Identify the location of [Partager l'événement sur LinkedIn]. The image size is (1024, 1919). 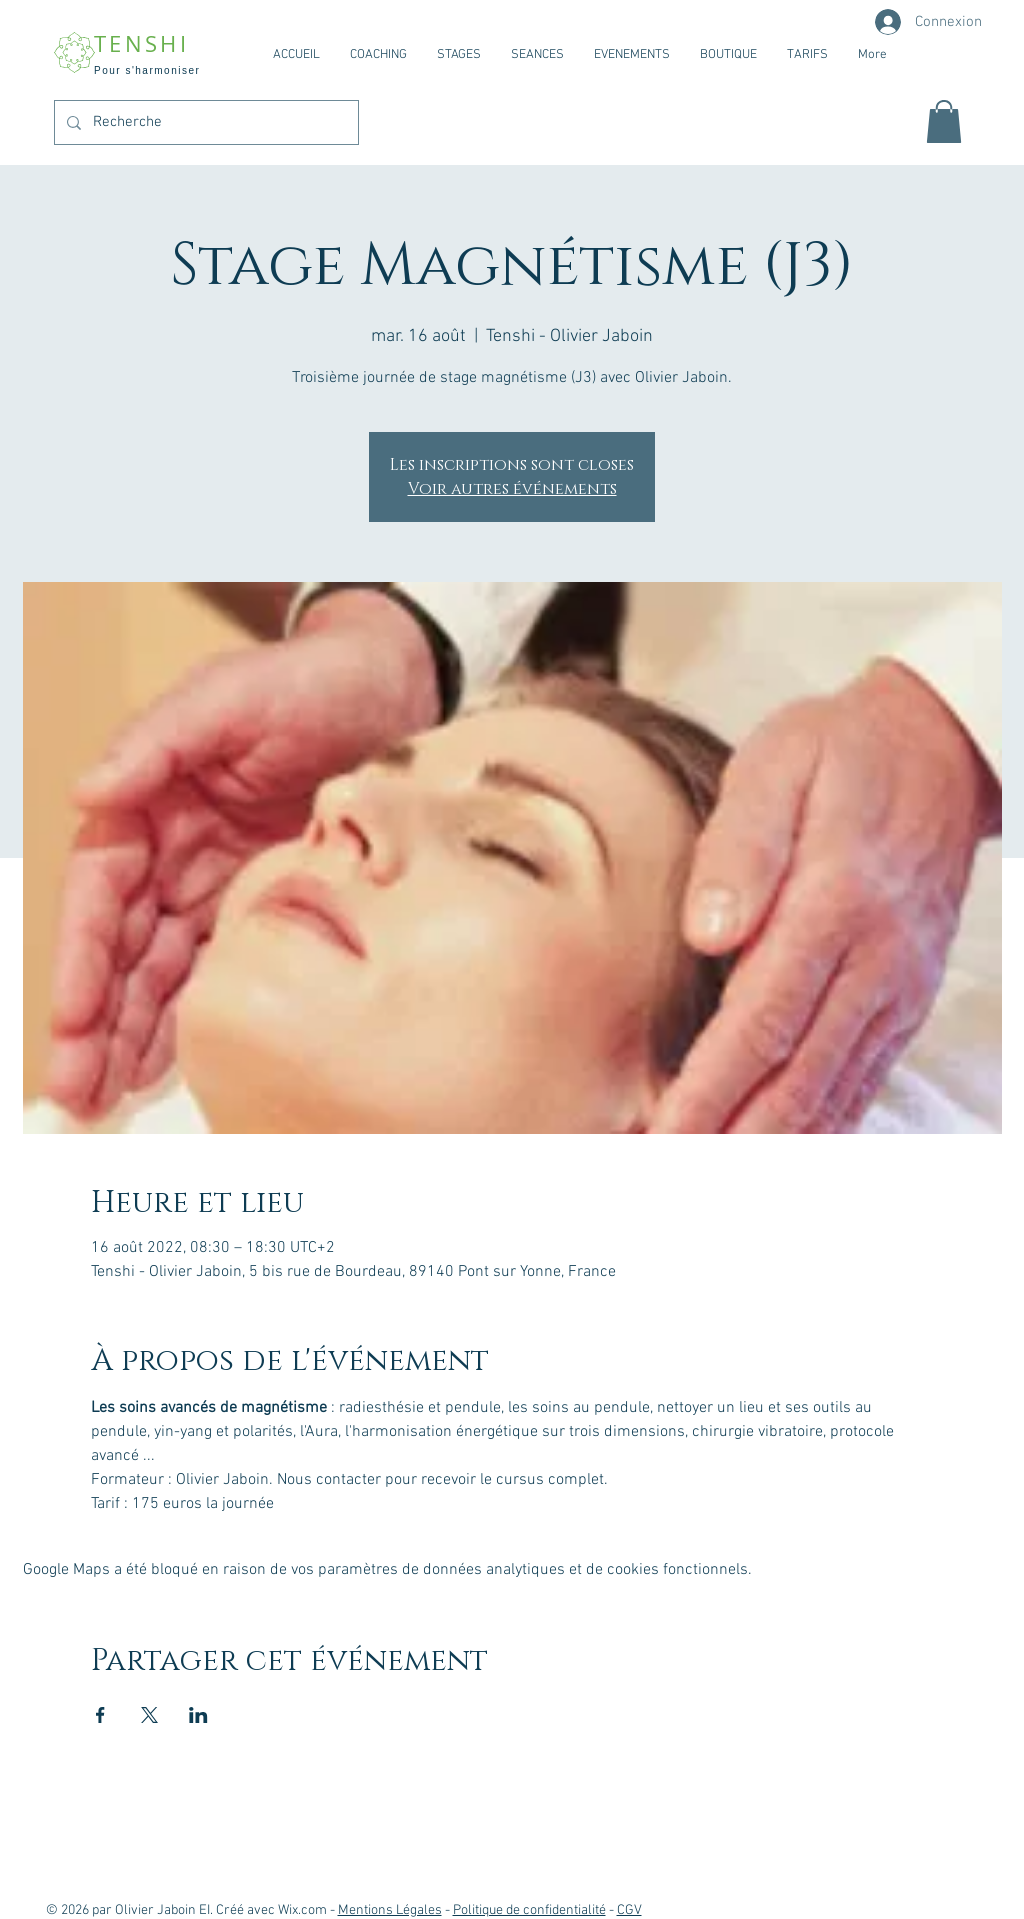
(198, 1715).